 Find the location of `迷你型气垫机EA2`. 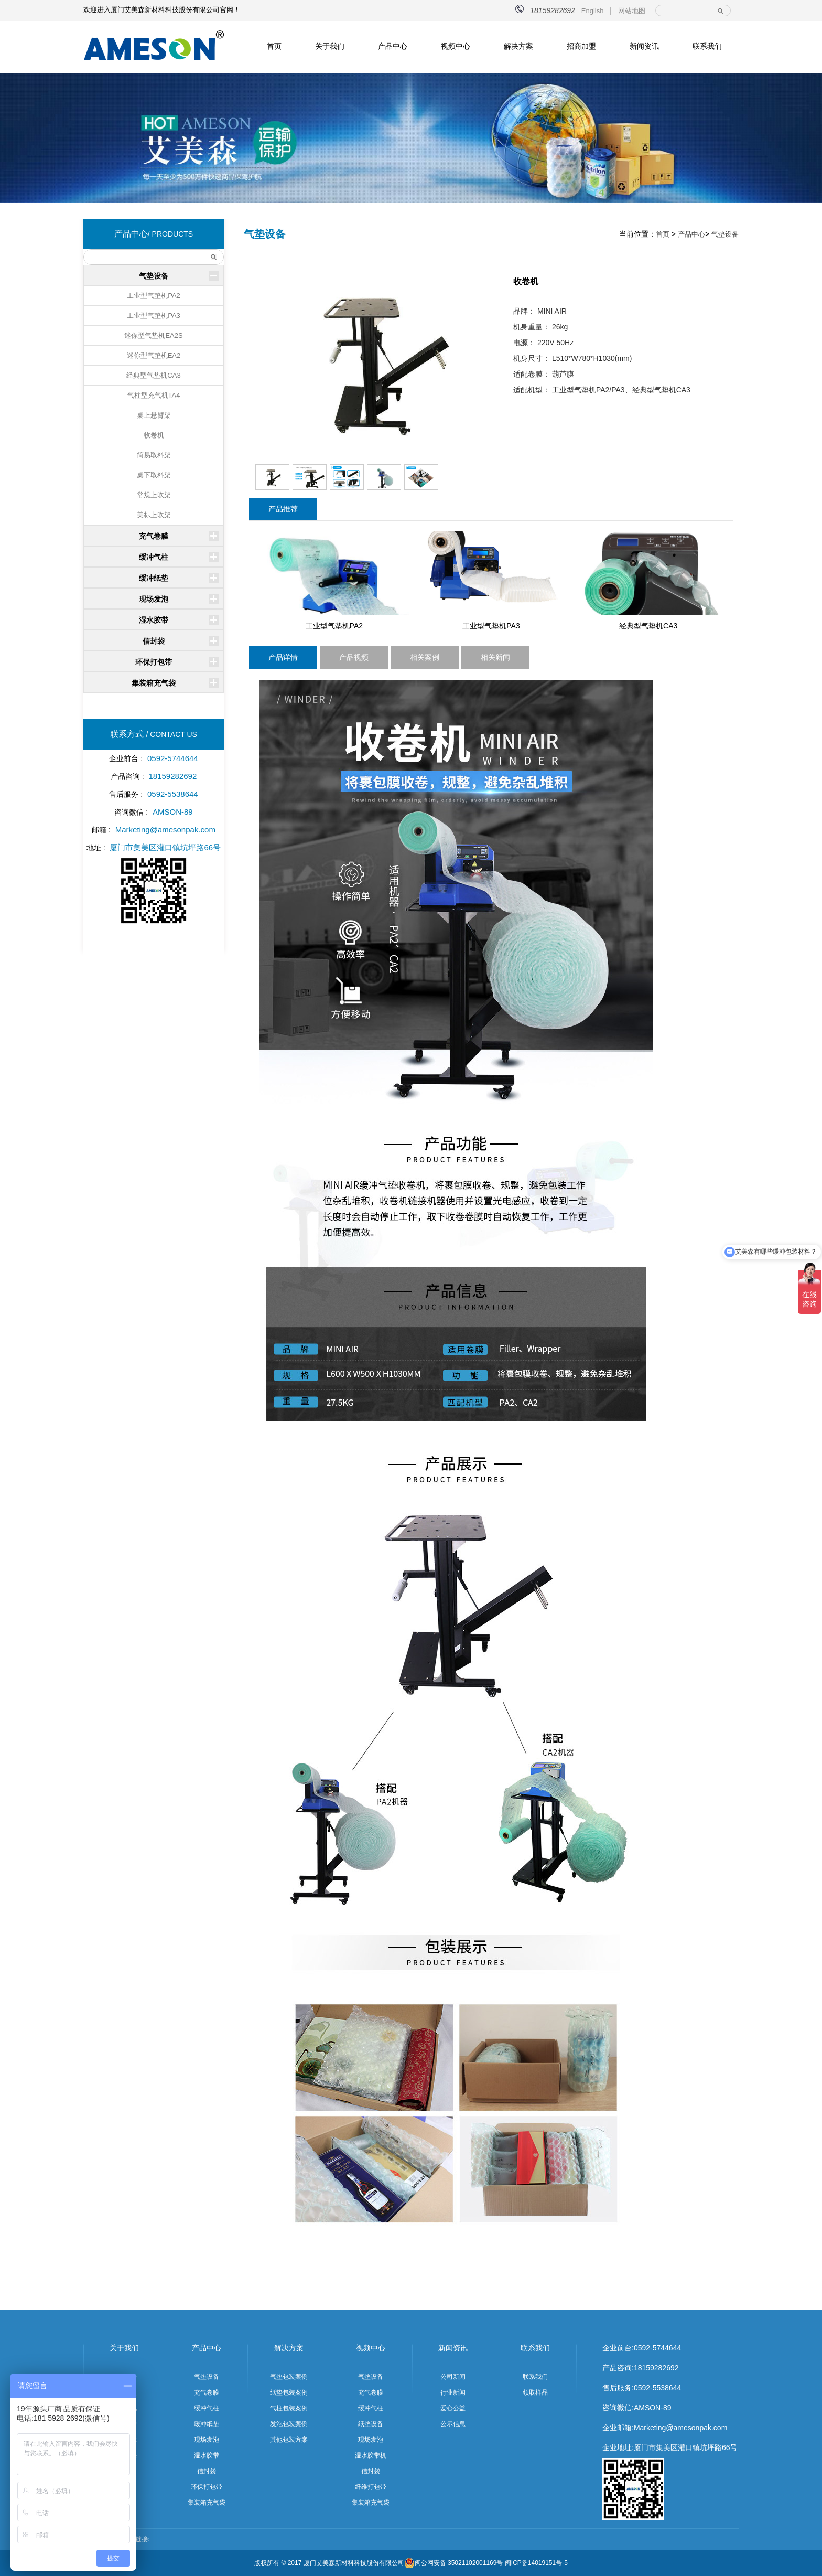

迷你型气垫机EA2 is located at coordinates (154, 355).